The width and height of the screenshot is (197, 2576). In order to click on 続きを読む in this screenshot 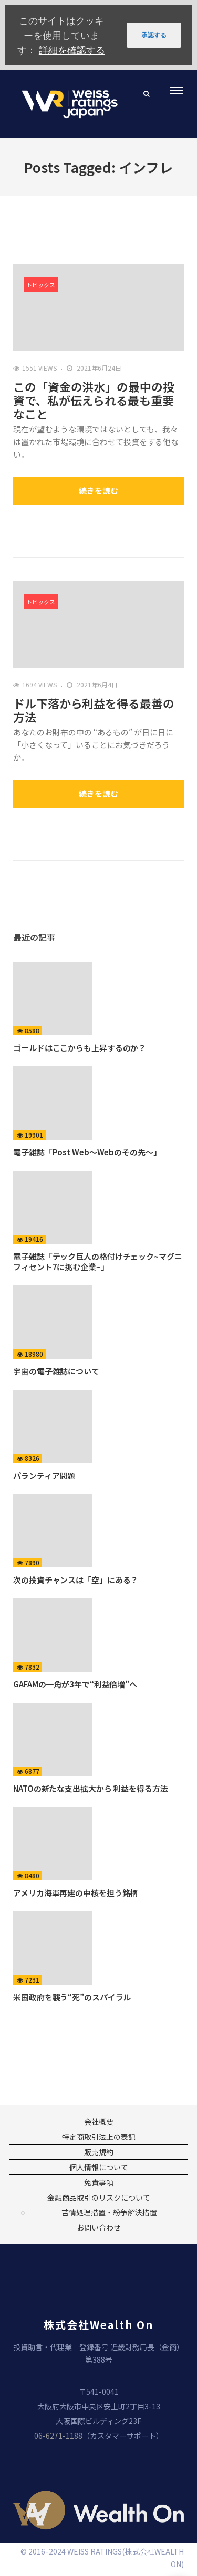, I will do `click(98, 490)`.